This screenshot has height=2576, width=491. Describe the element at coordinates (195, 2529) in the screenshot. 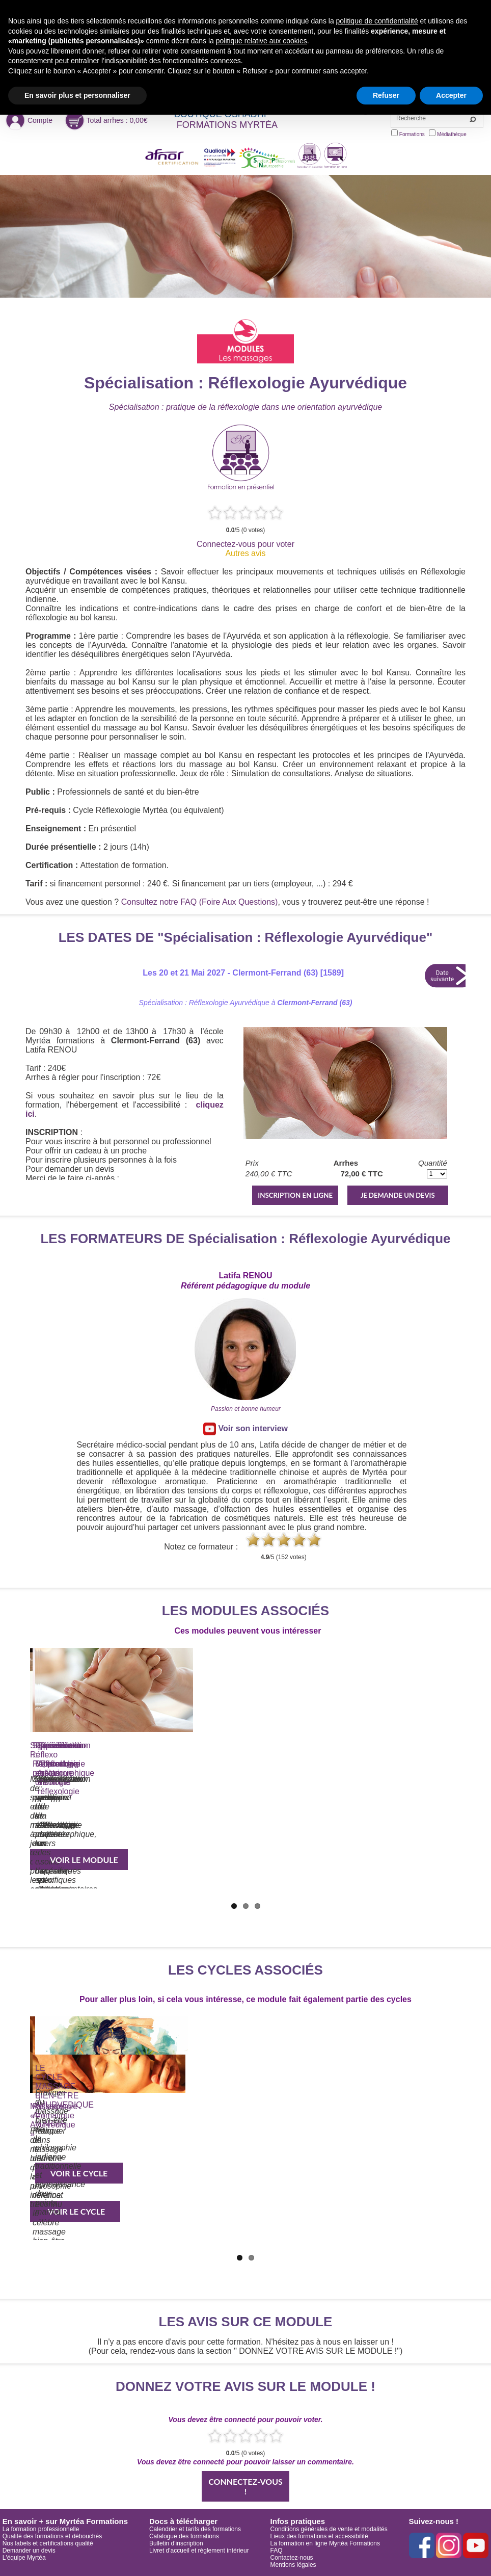

I see `Calendrier et tarifs des formations` at that location.